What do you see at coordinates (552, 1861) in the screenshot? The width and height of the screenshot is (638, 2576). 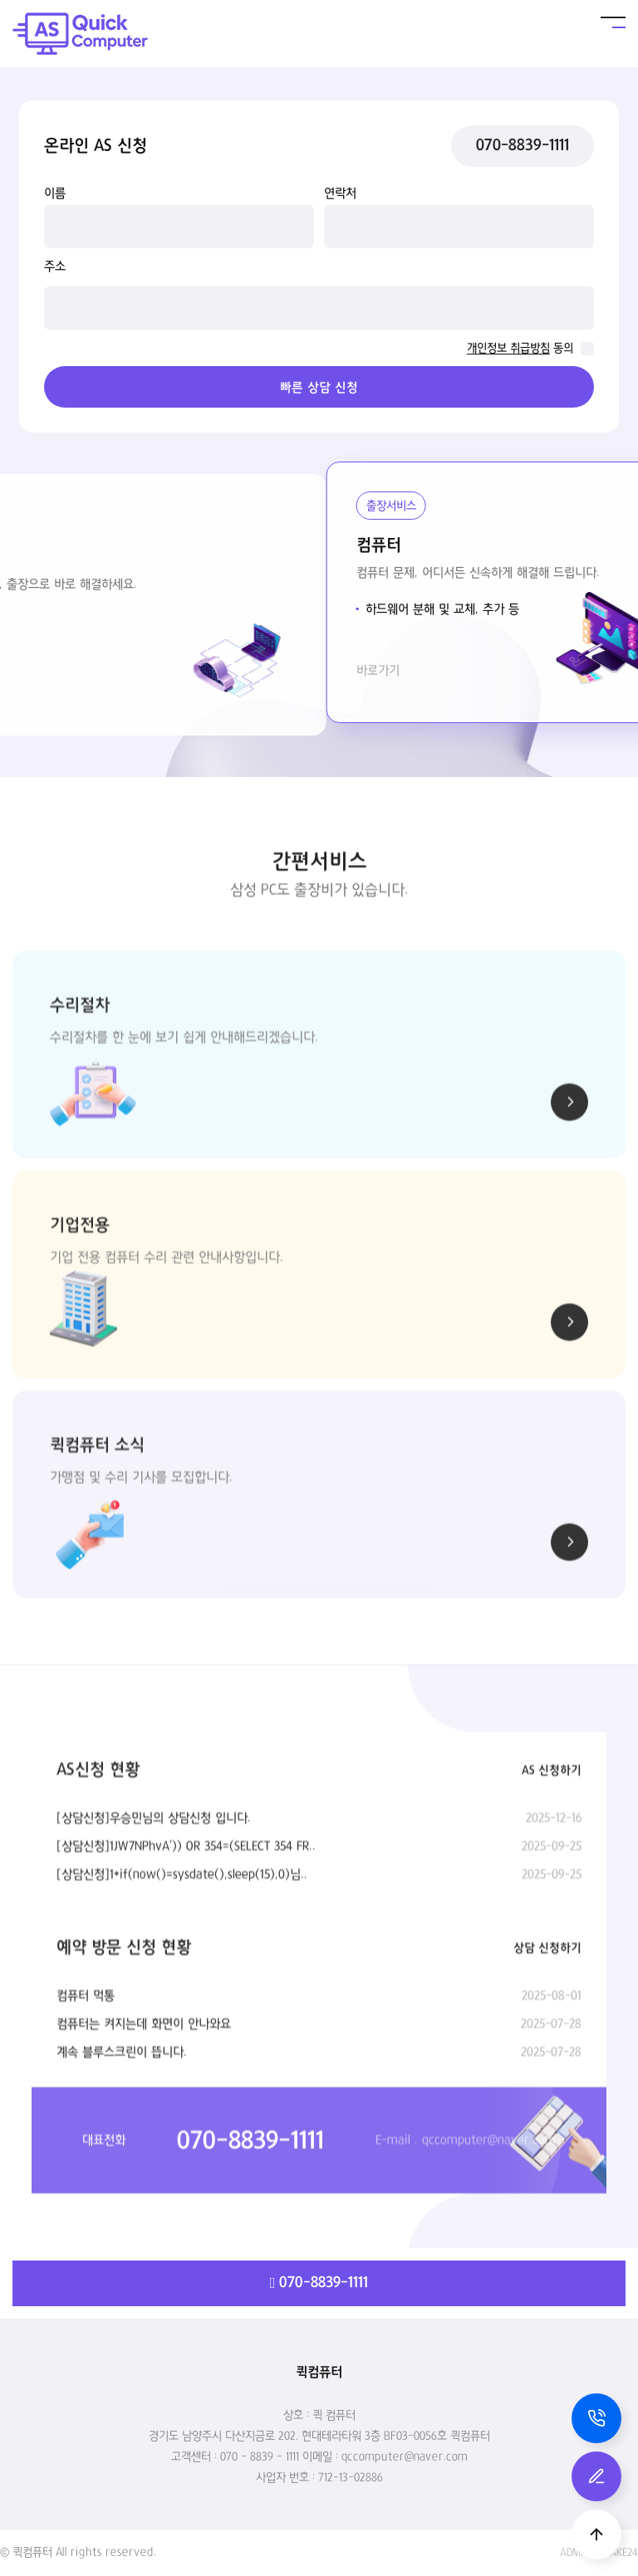 I see `AS 신청하기` at bounding box center [552, 1861].